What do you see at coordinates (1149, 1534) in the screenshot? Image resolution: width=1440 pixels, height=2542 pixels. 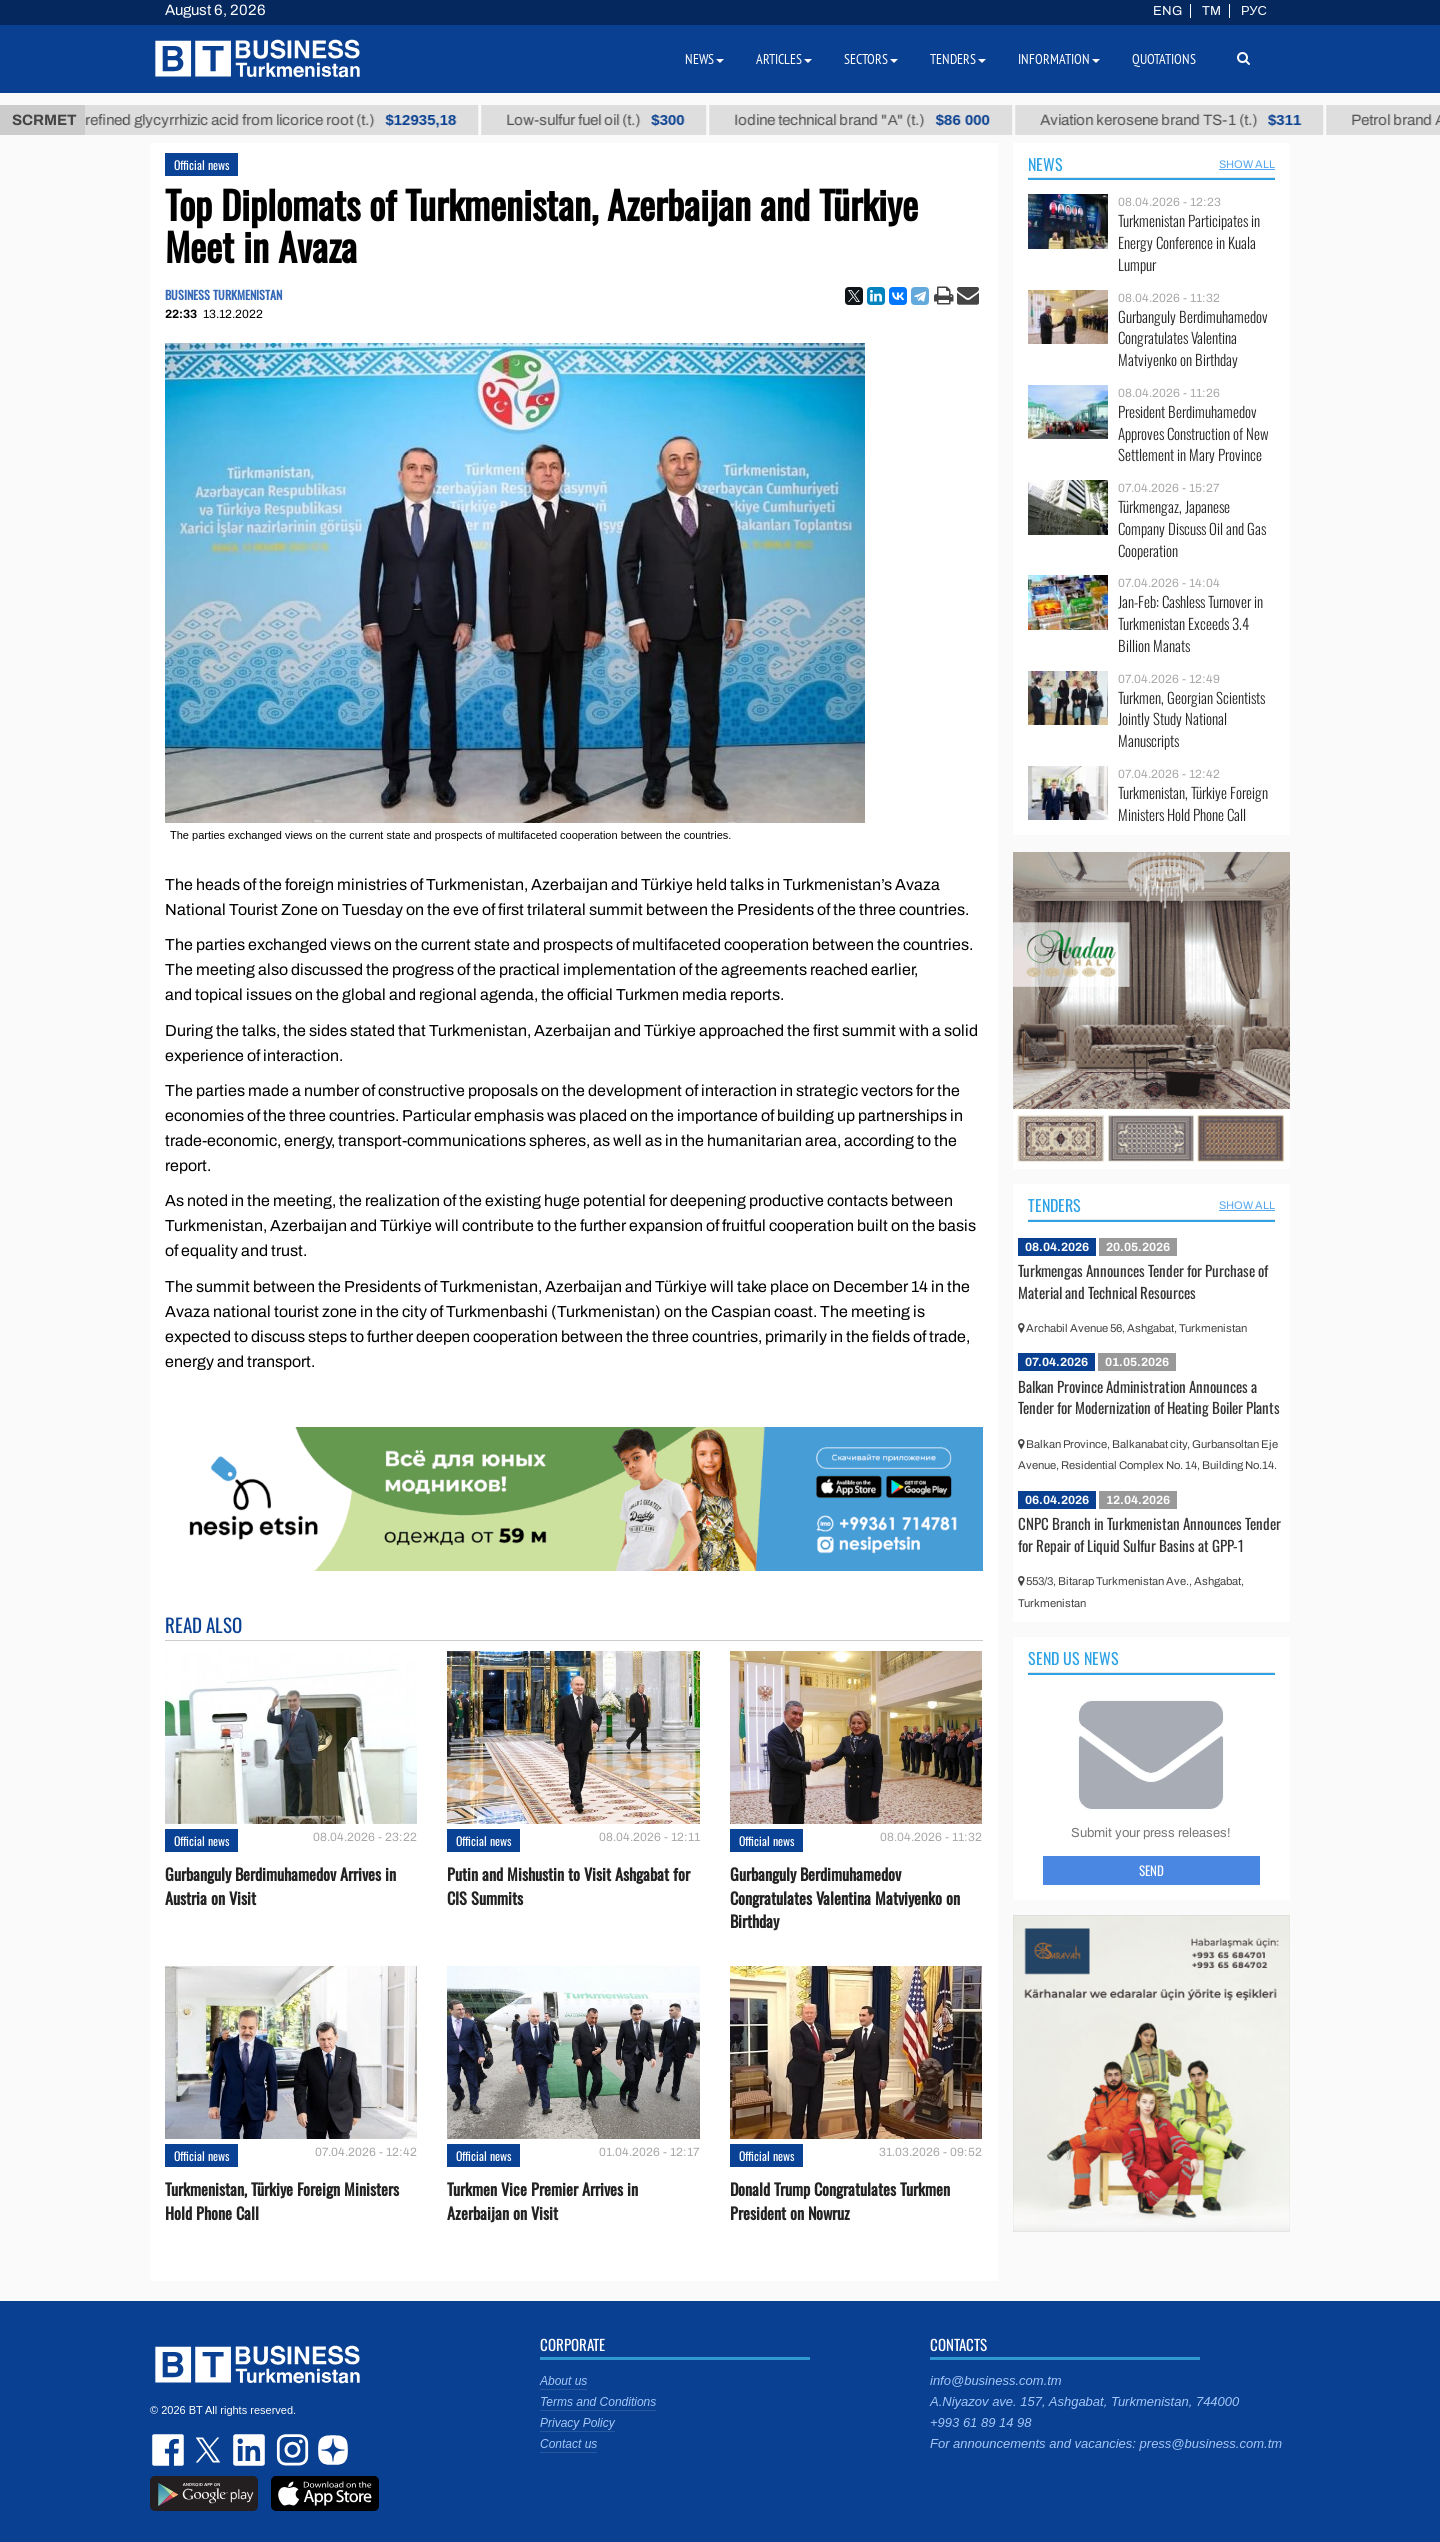 I see `CNPC Branch in Turkmenistan Announces Tender for Repair of Liquid Sulfur Basins at GPP-1` at bounding box center [1149, 1534].